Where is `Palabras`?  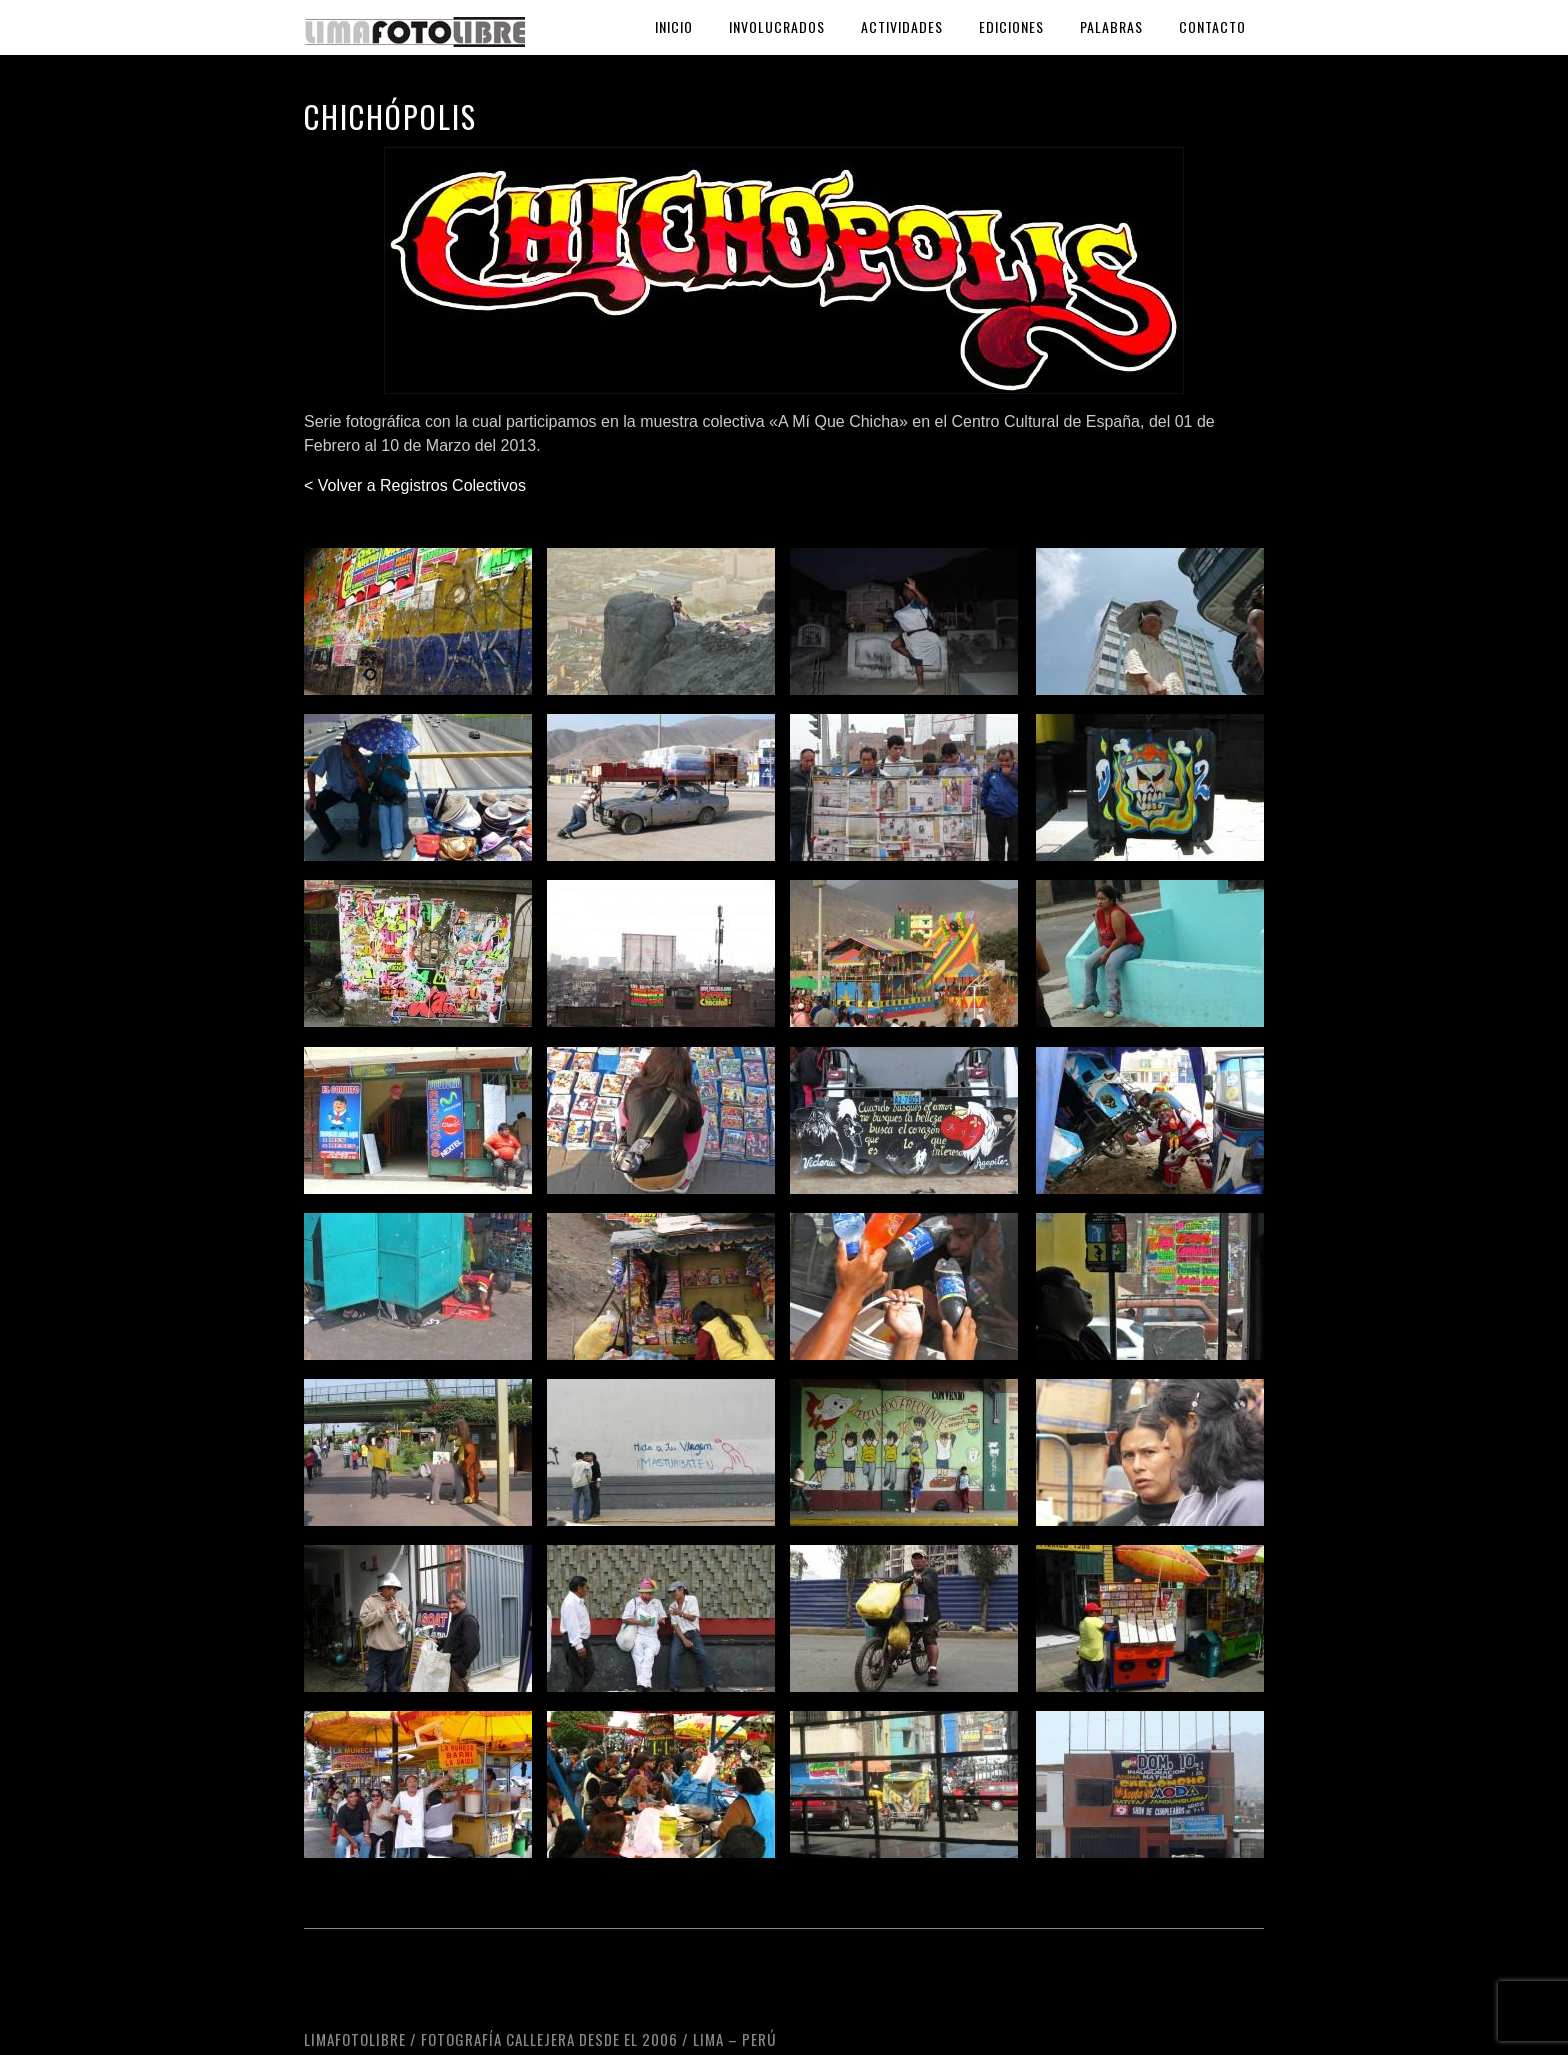 Palabras is located at coordinates (1111, 26).